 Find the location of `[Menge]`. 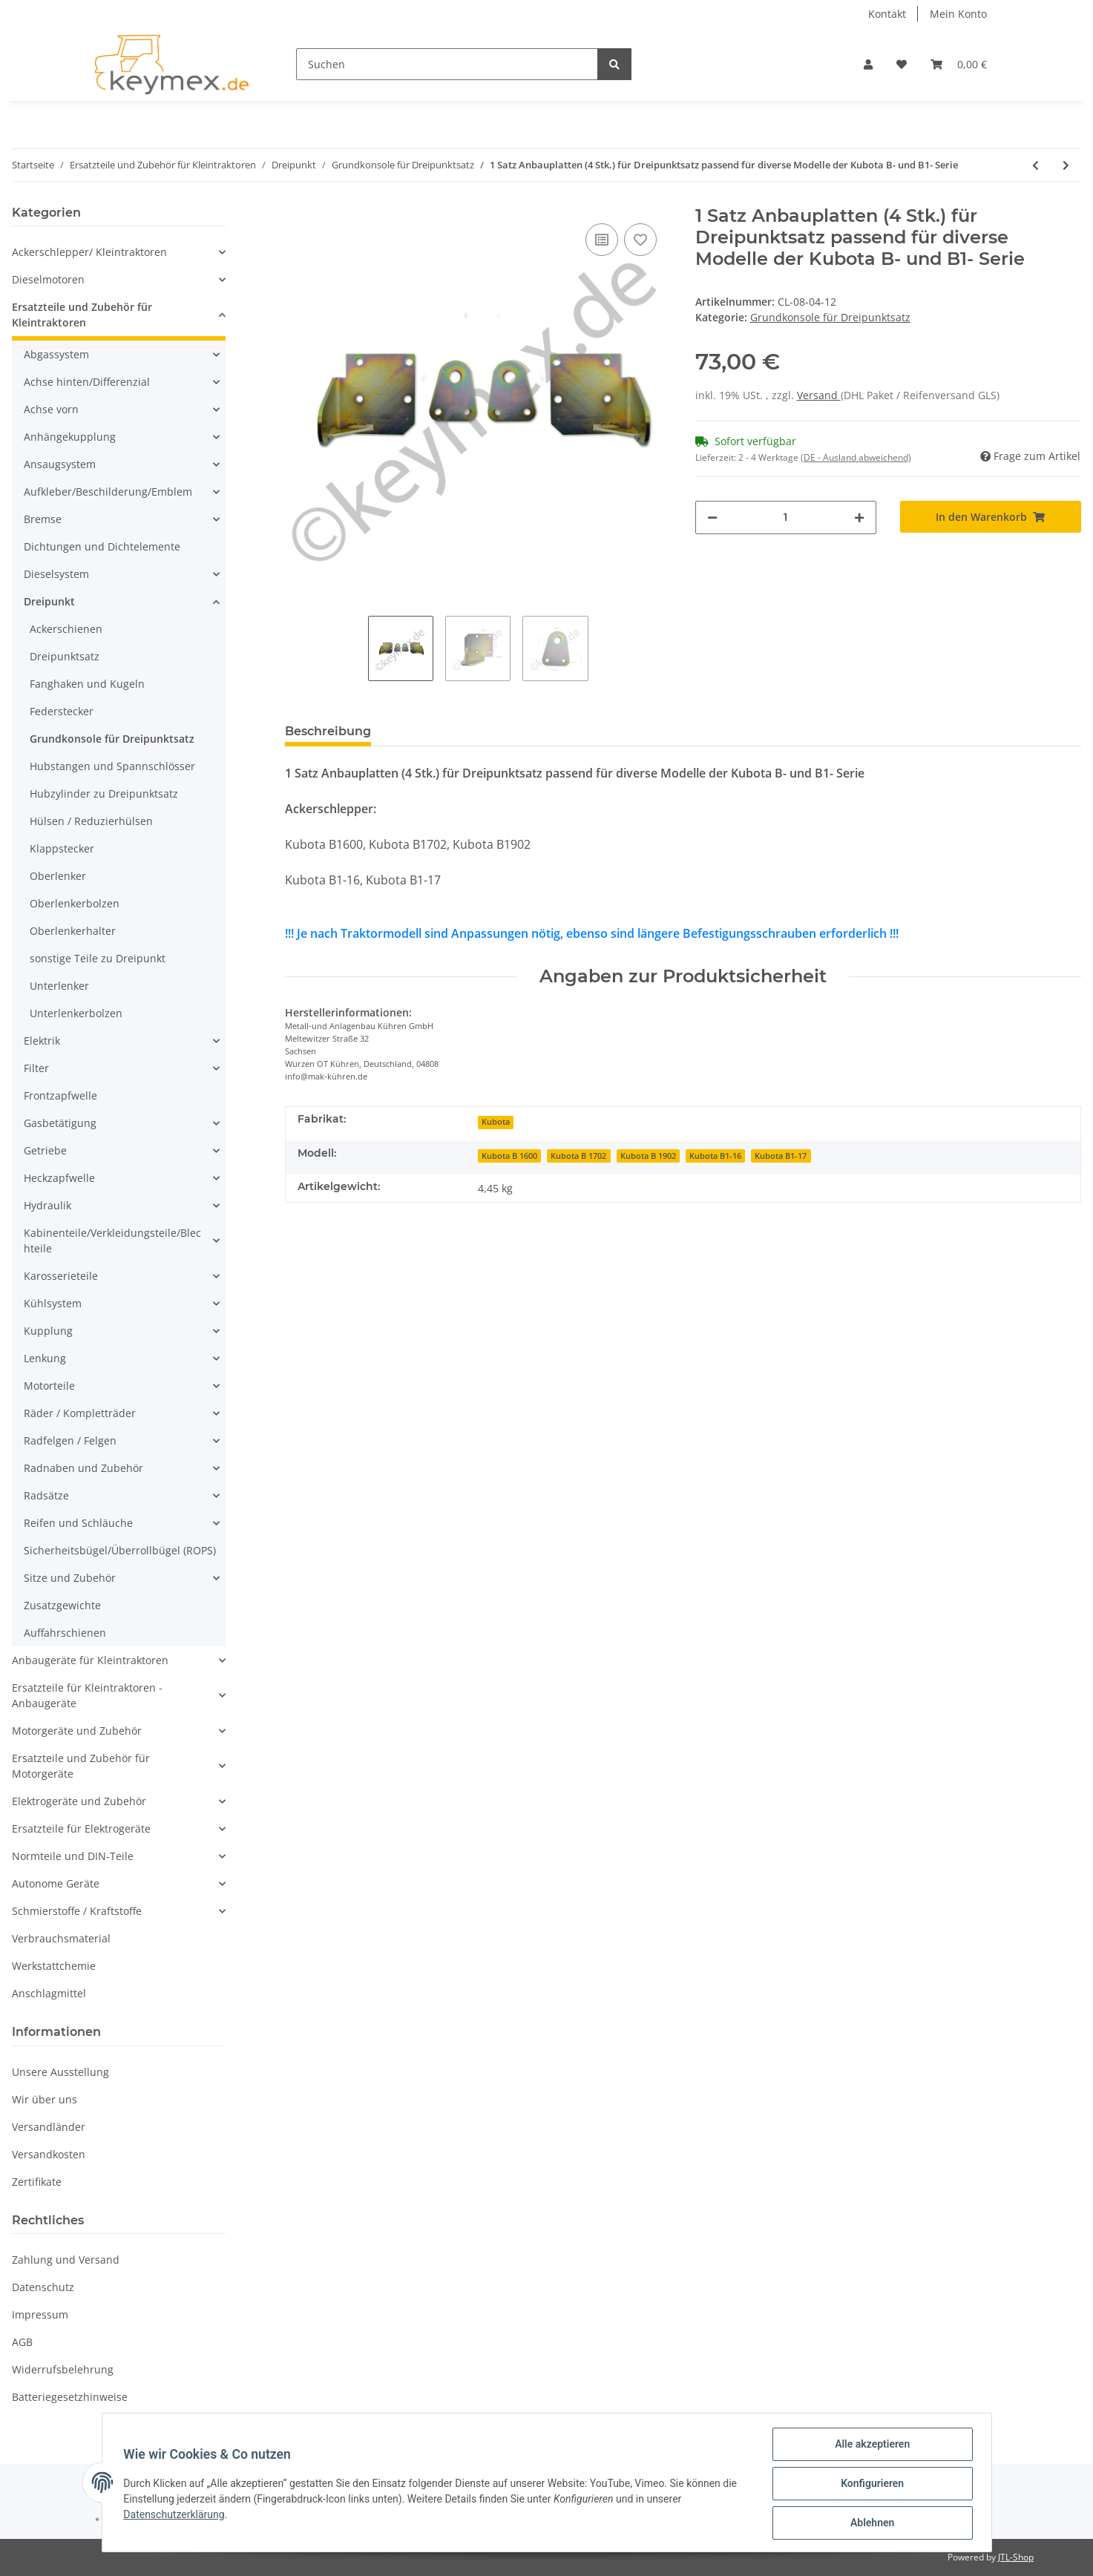

[Menge] is located at coordinates (786, 517).